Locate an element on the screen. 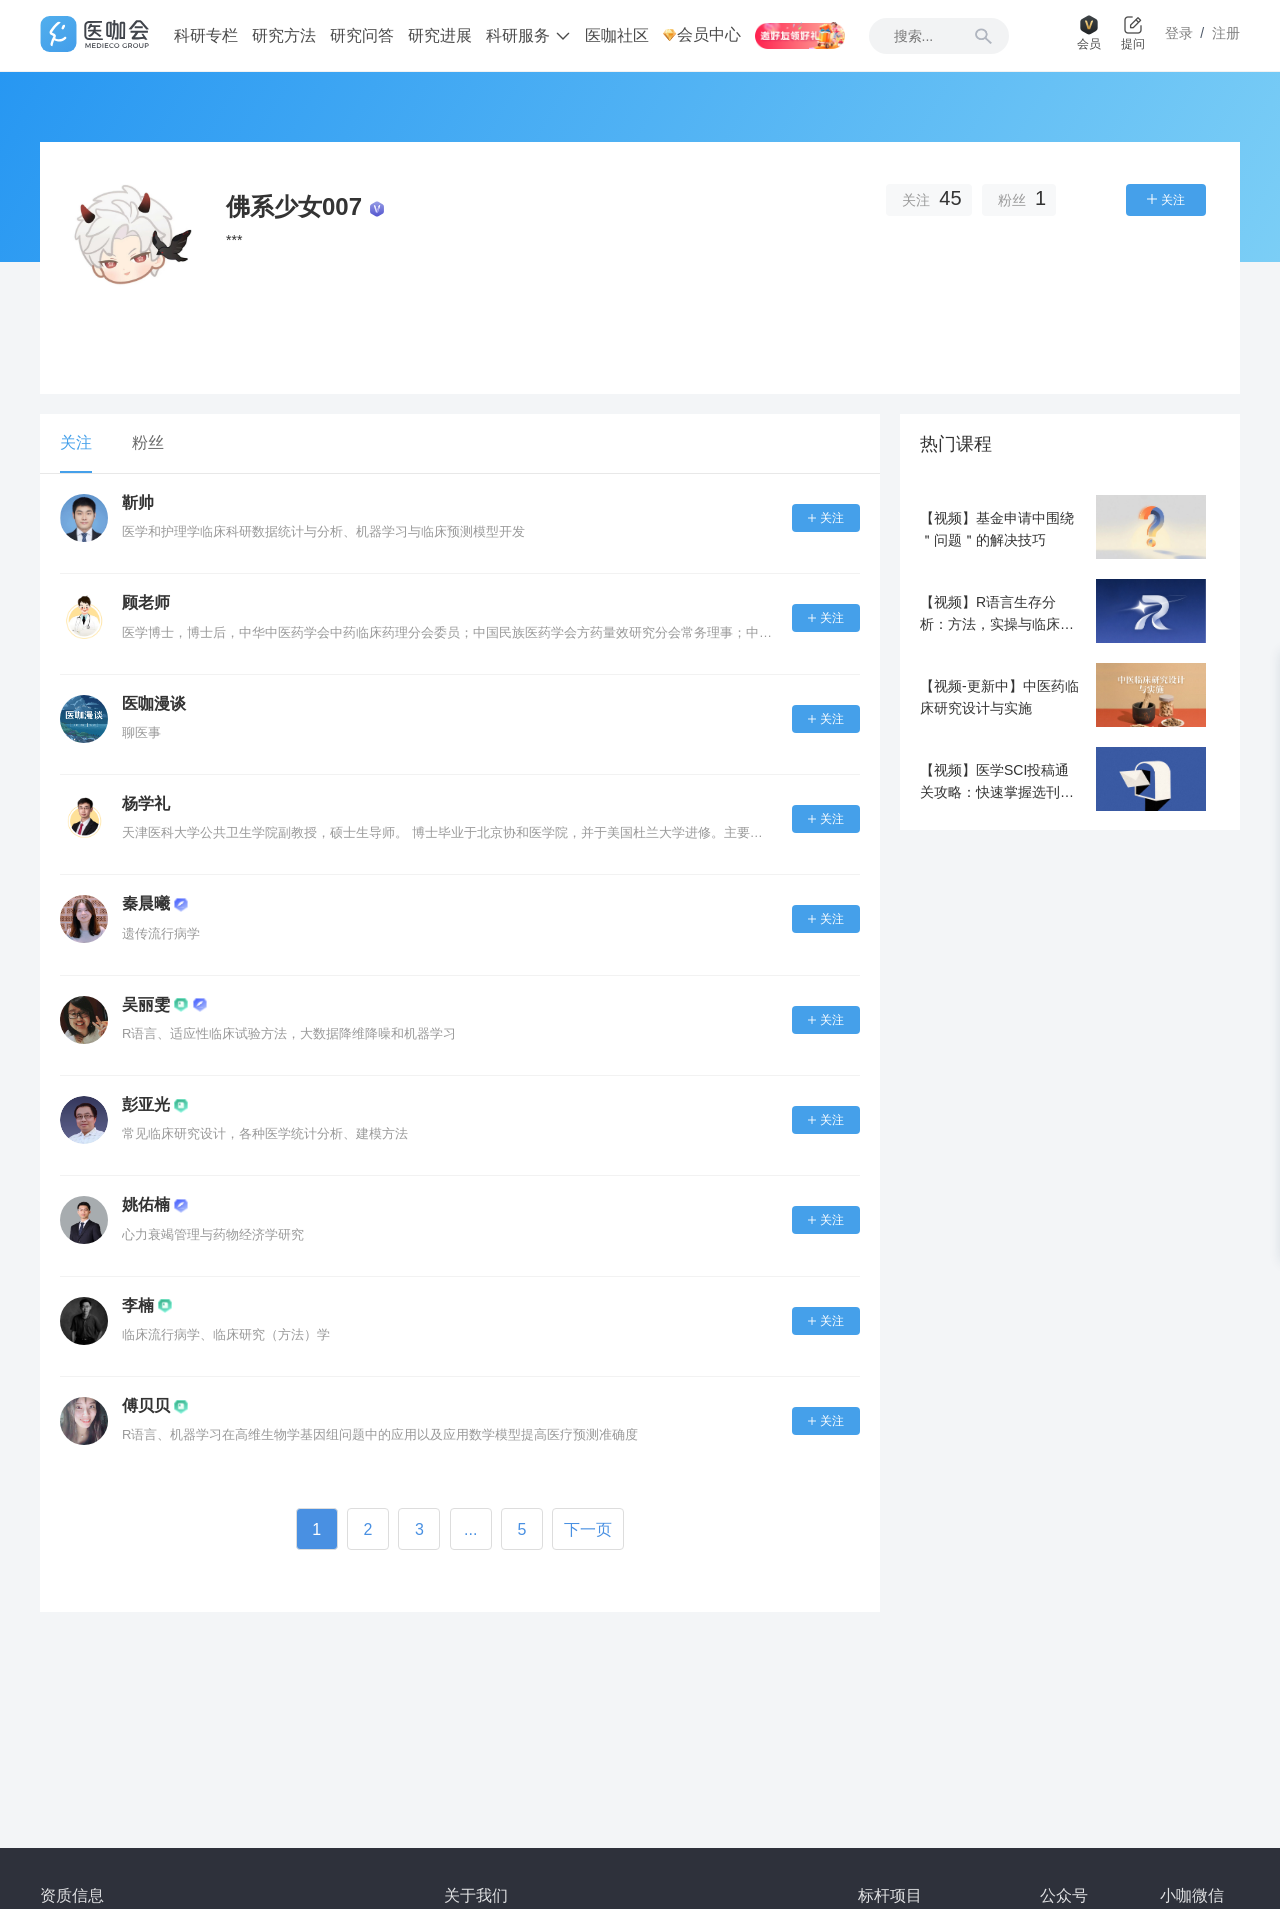 This screenshot has width=1280, height=1909. 粉丝 is located at coordinates (148, 442).